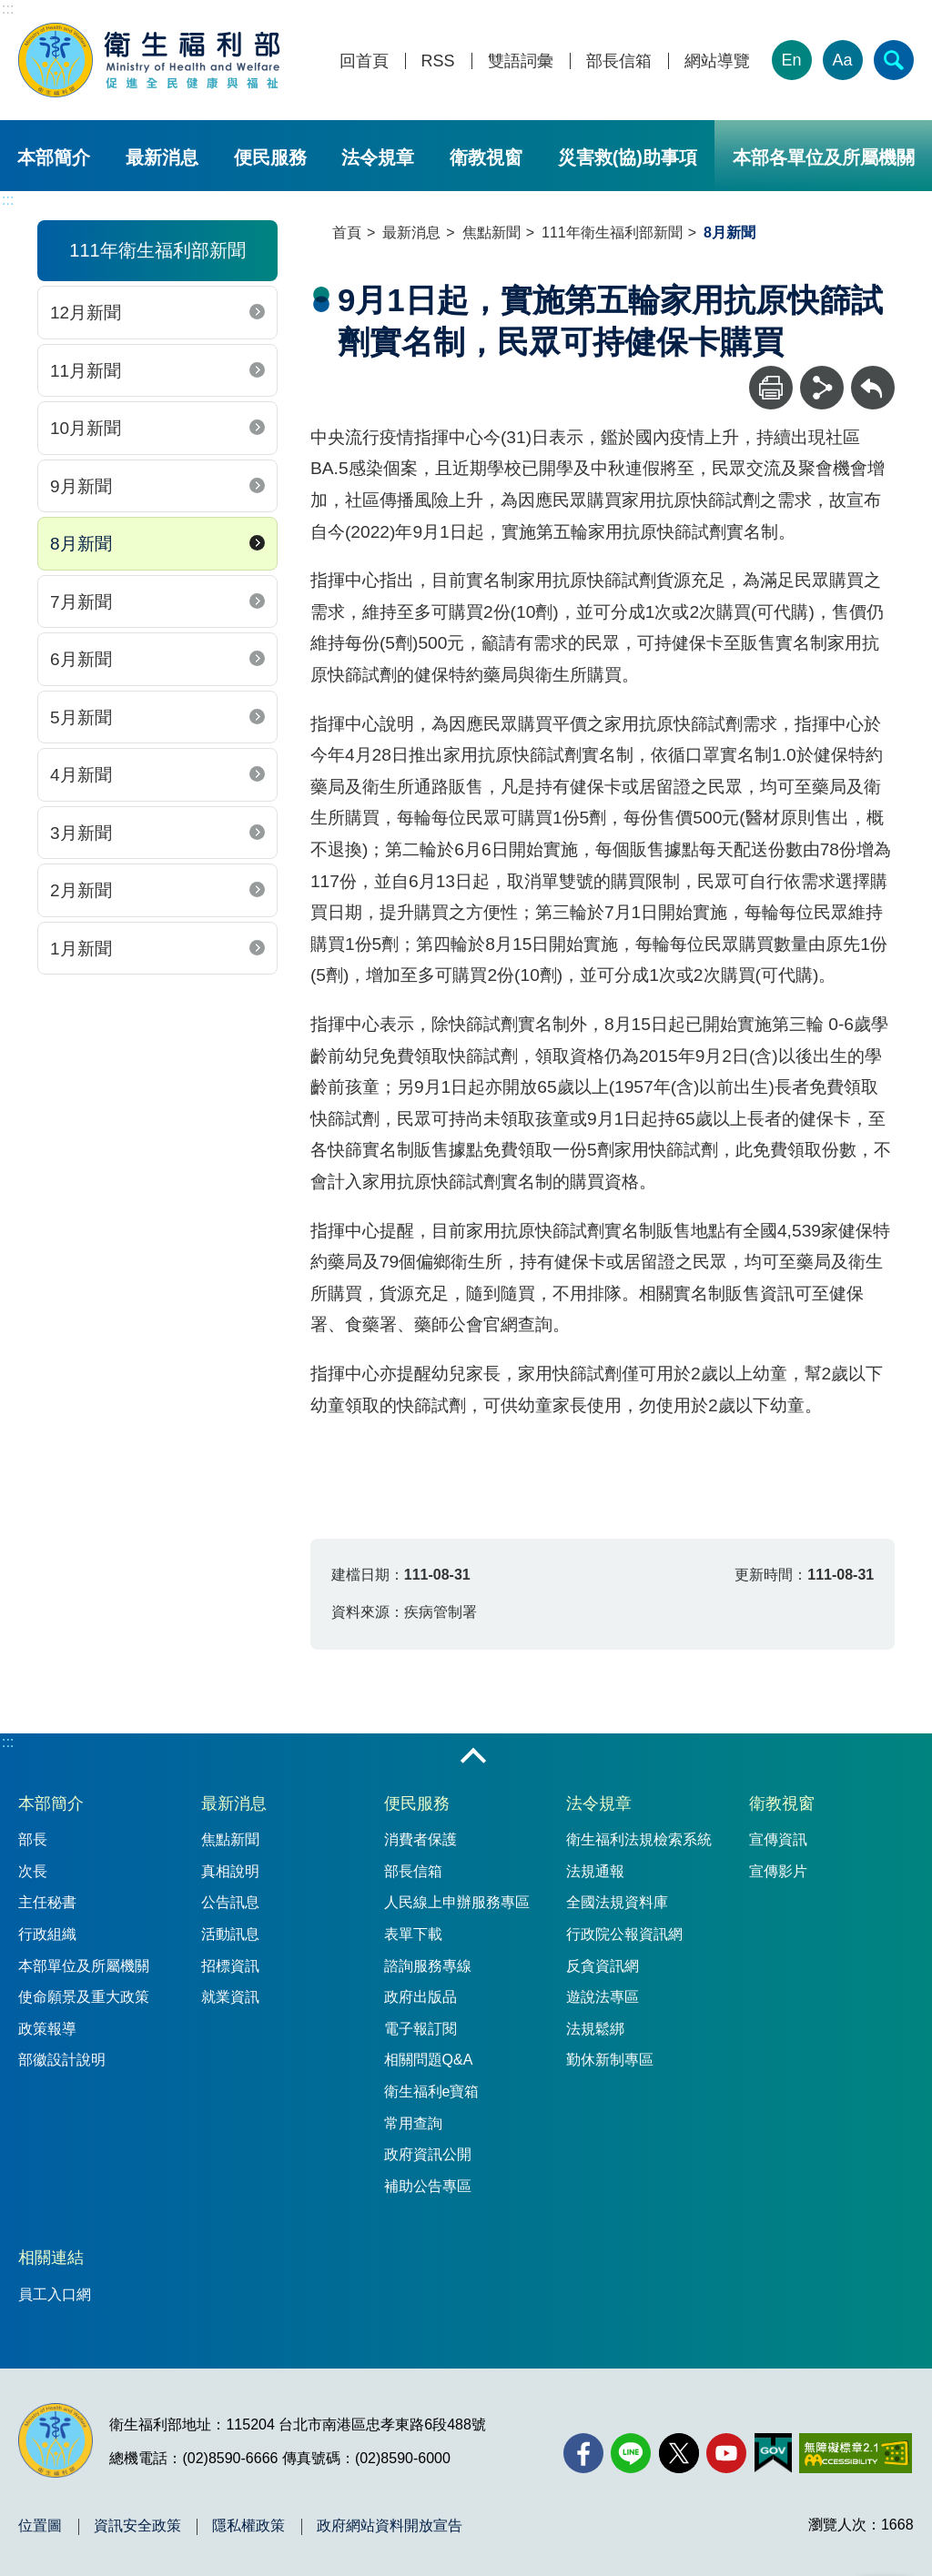 Image resolution: width=932 pixels, height=2576 pixels. I want to click on 招標資訊, so click(230, 1966).